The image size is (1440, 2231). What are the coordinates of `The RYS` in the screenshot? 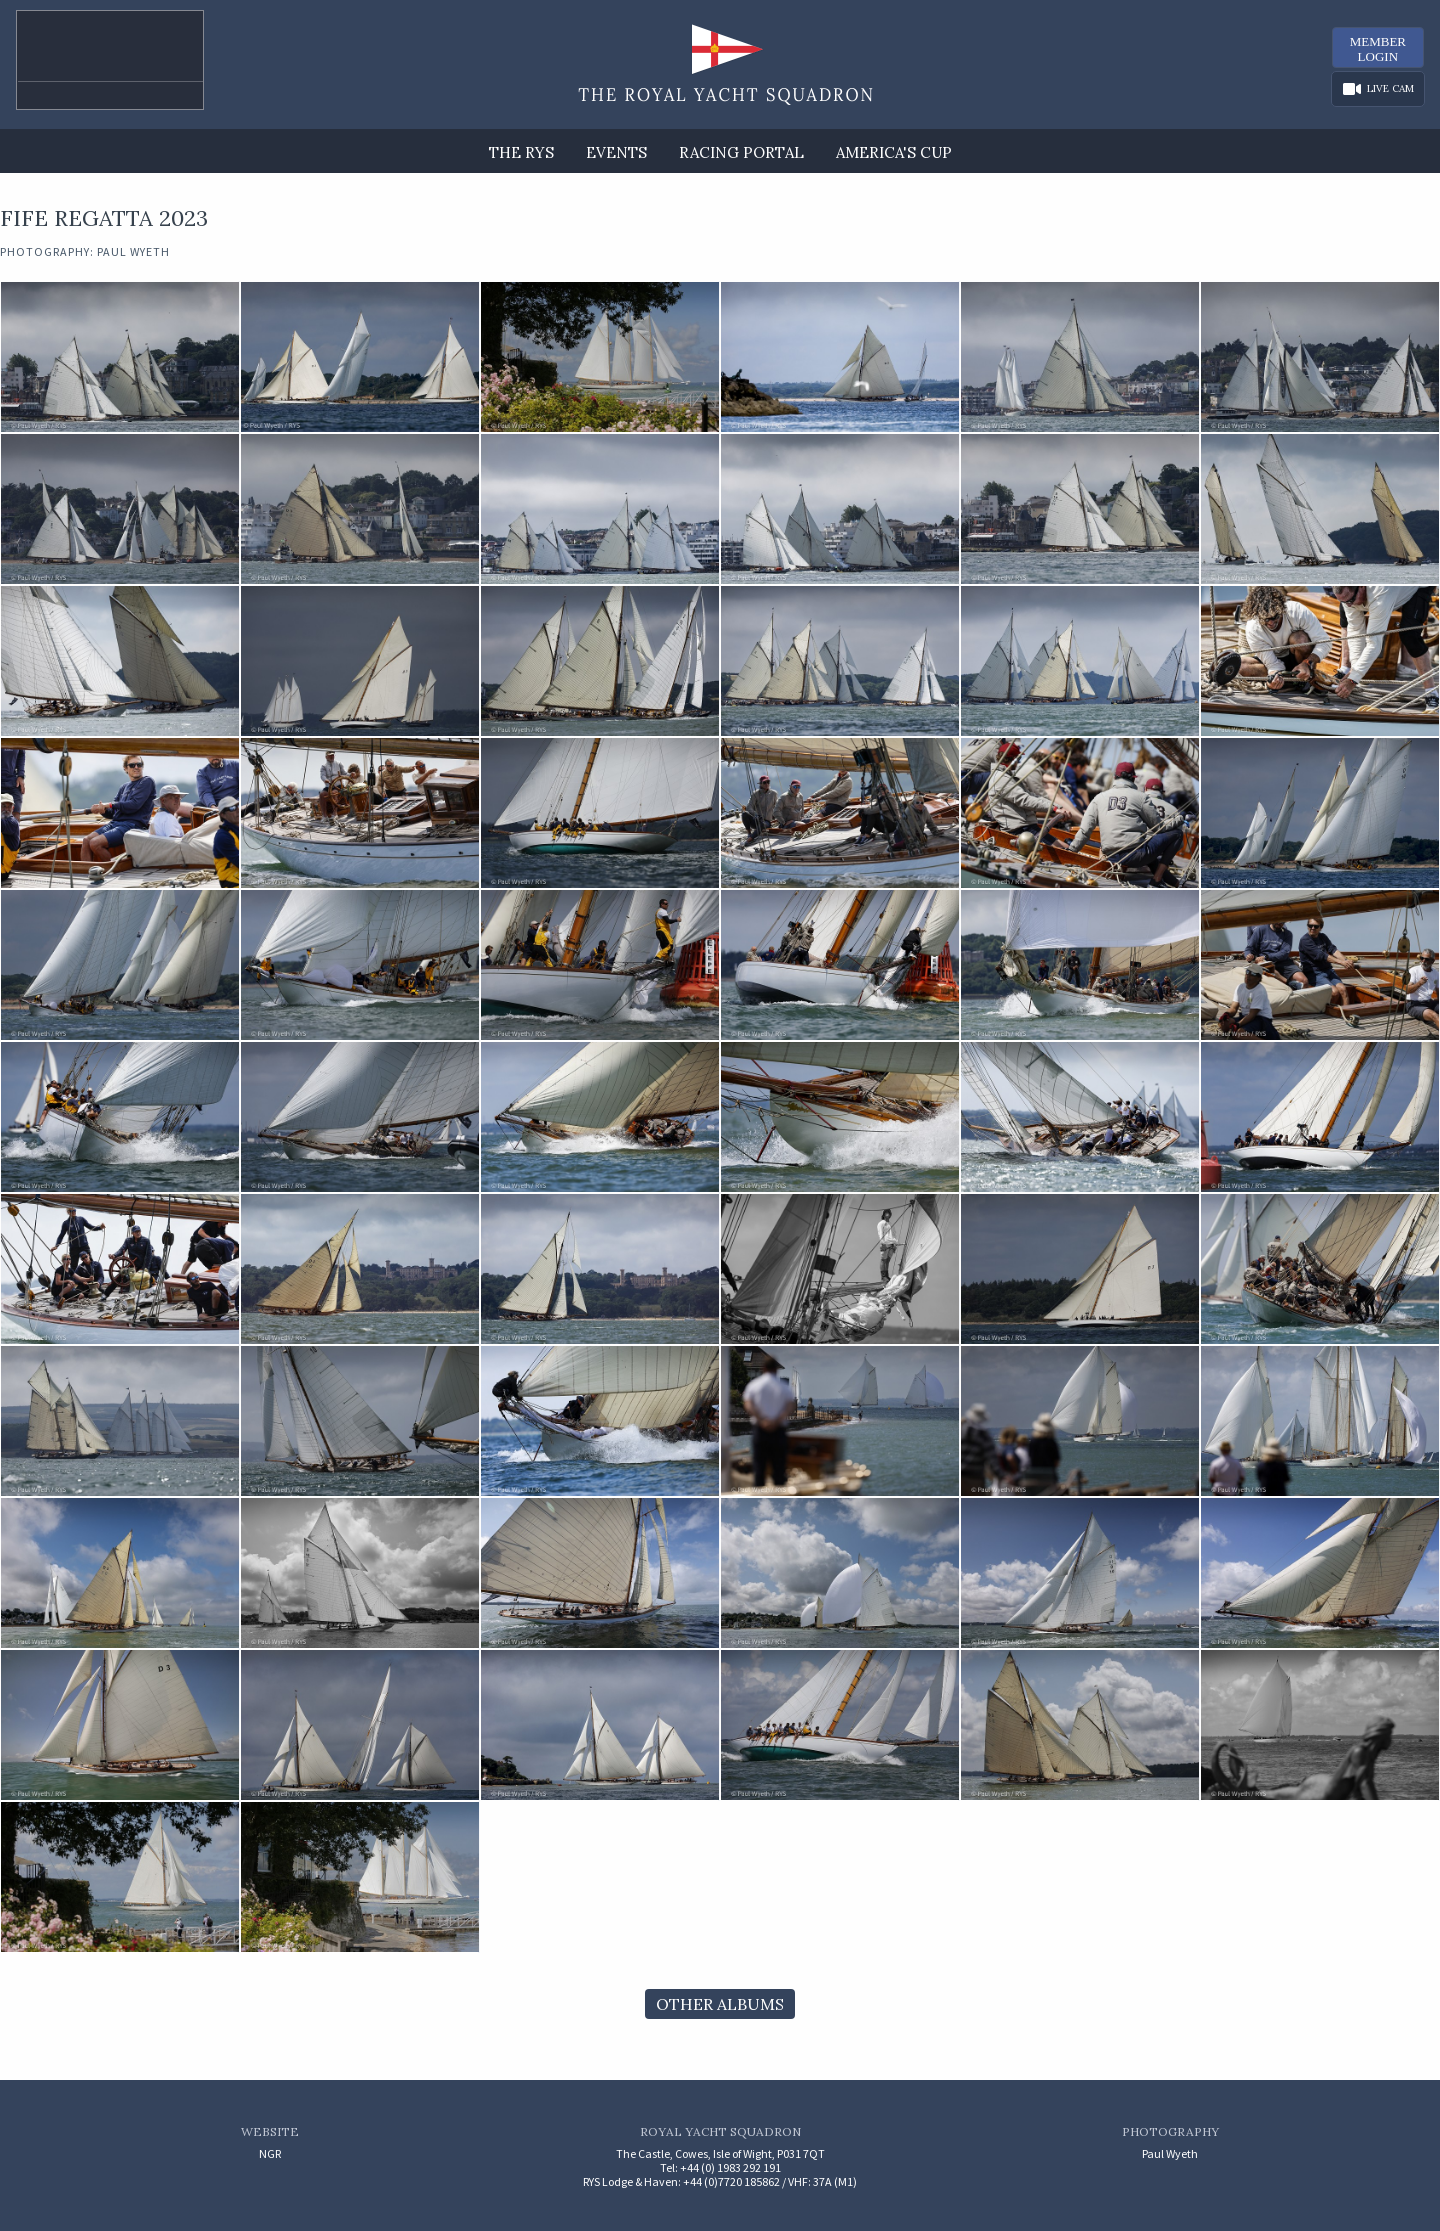 It's located at (521, 152).